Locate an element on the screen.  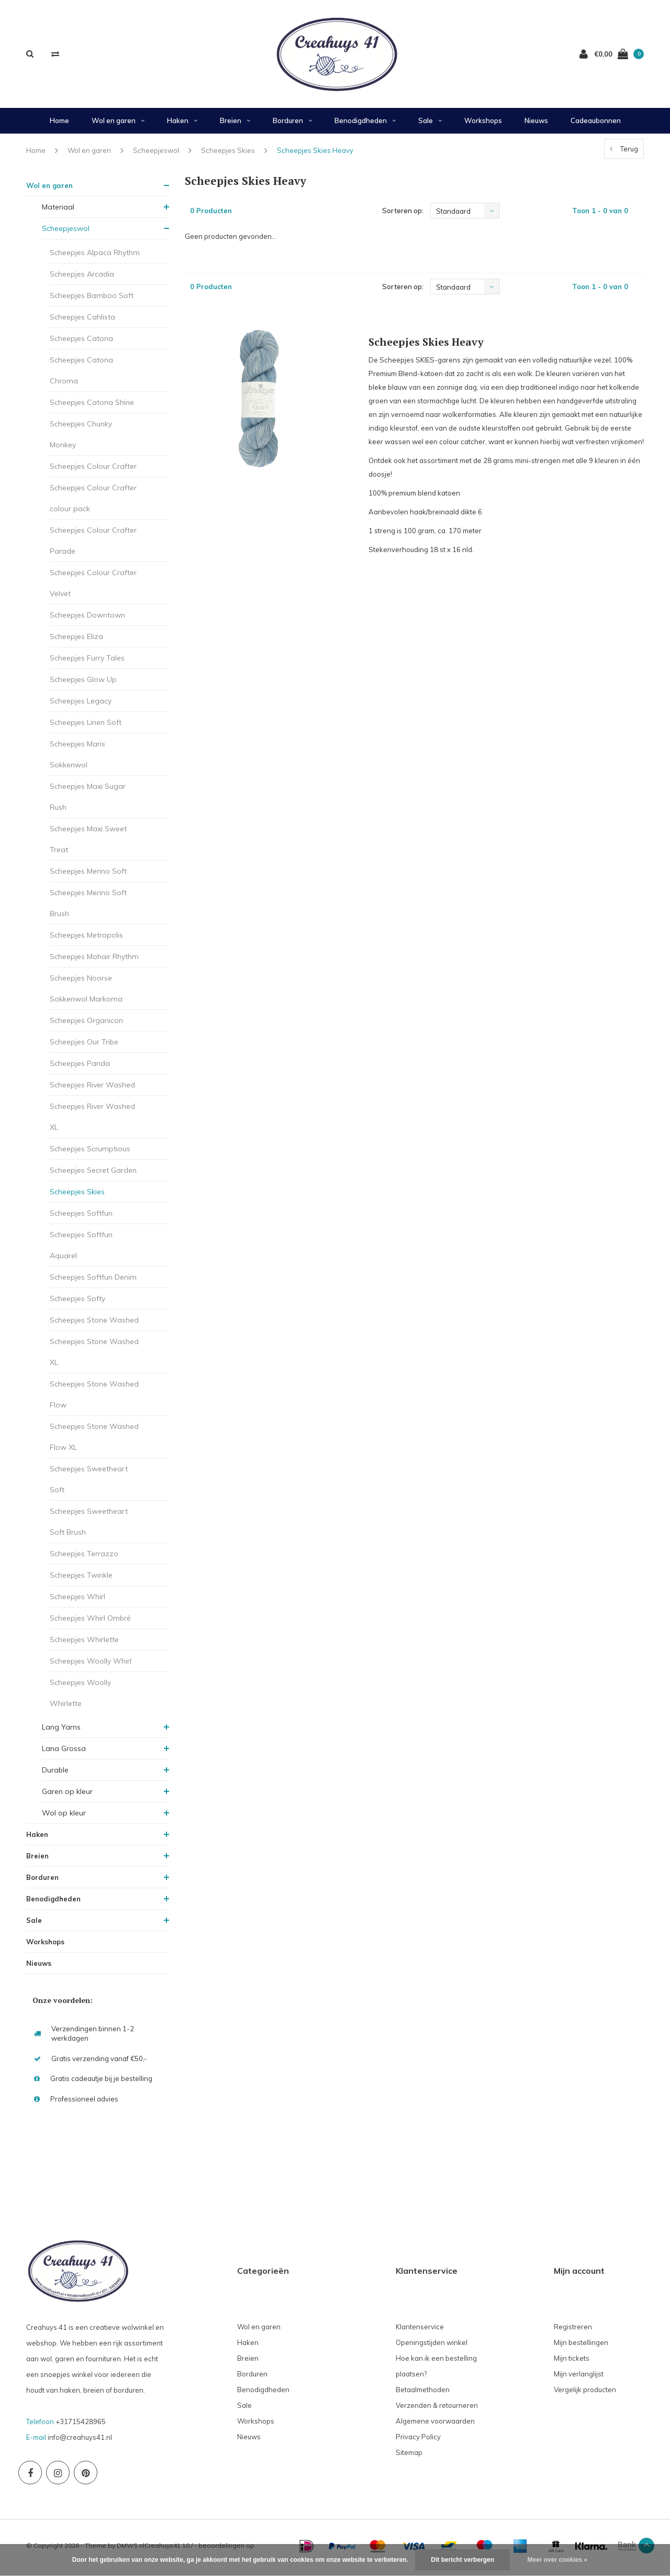
Scheepjes Whirl Ombré is located at coordinates (90, 1622).